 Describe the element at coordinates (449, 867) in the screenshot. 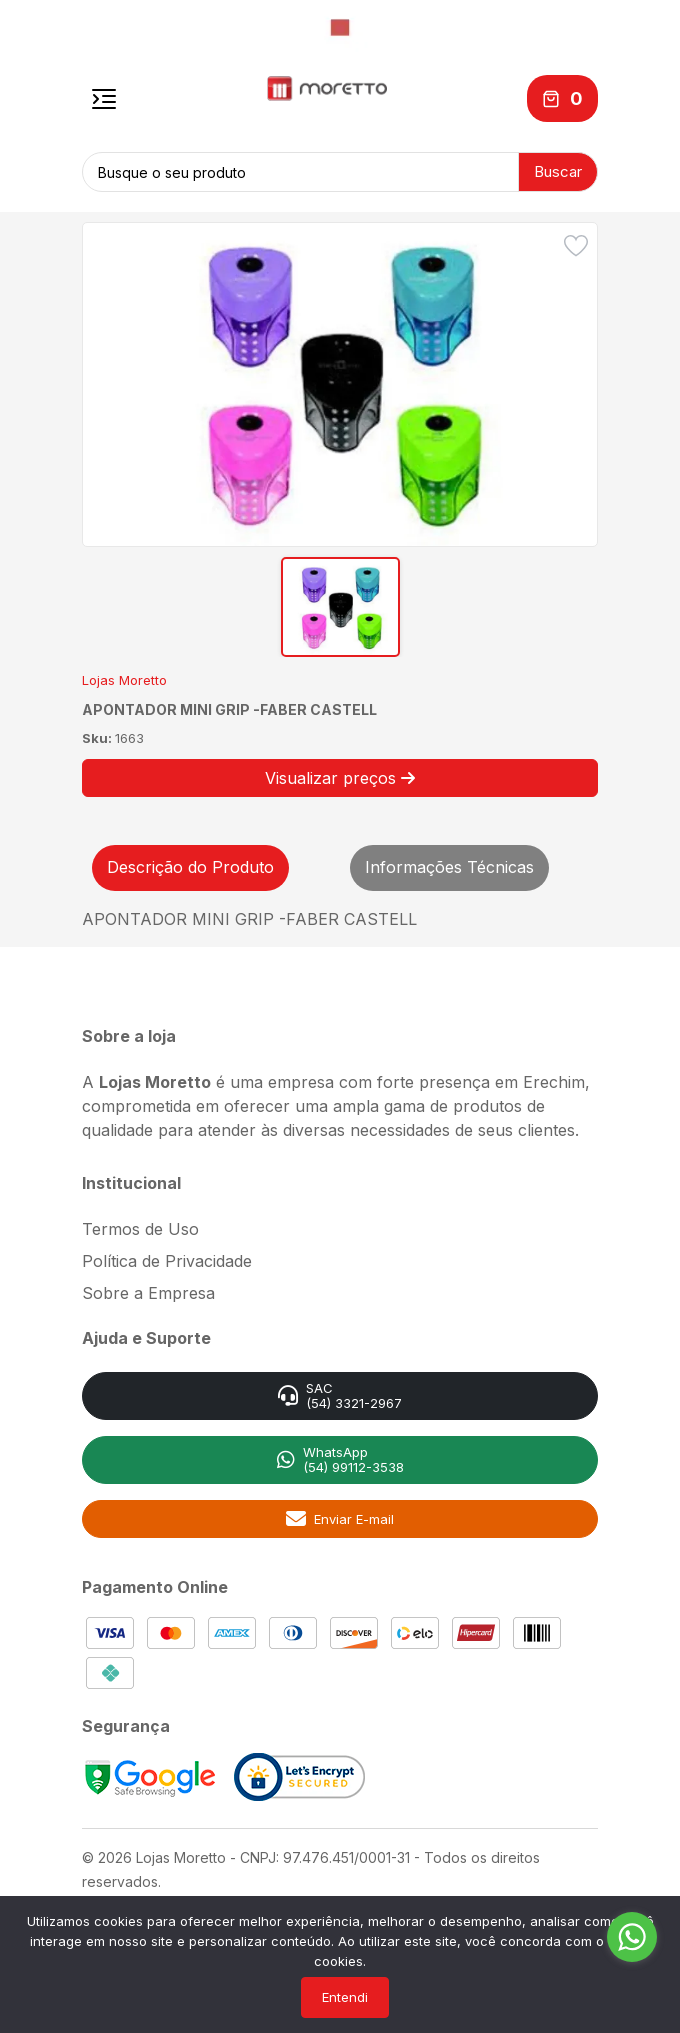

I see `Informações Técnicas [tab]` at that location.